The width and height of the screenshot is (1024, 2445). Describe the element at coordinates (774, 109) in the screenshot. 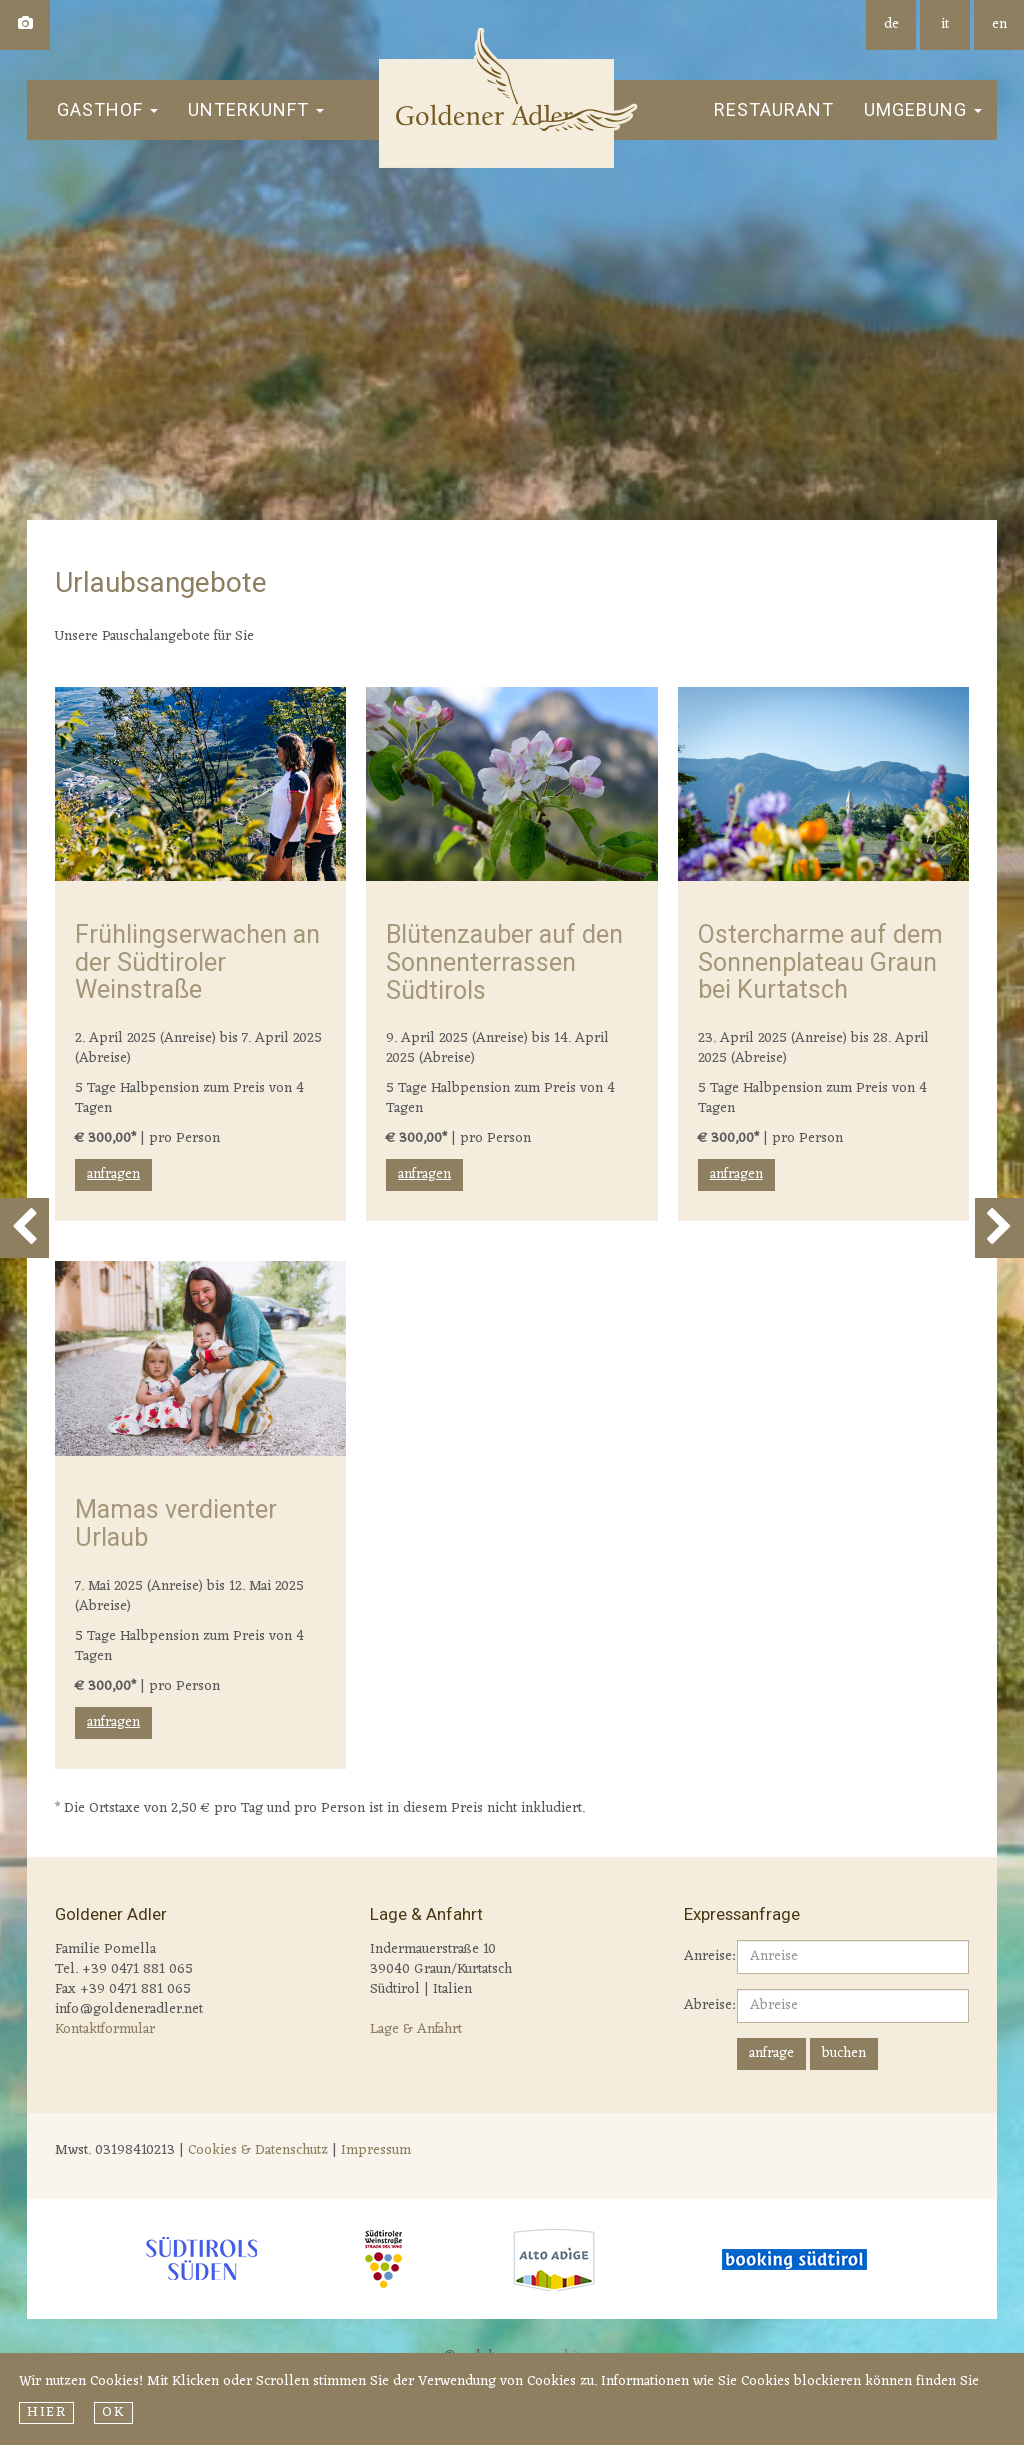

I see `Restaurant` at that location.